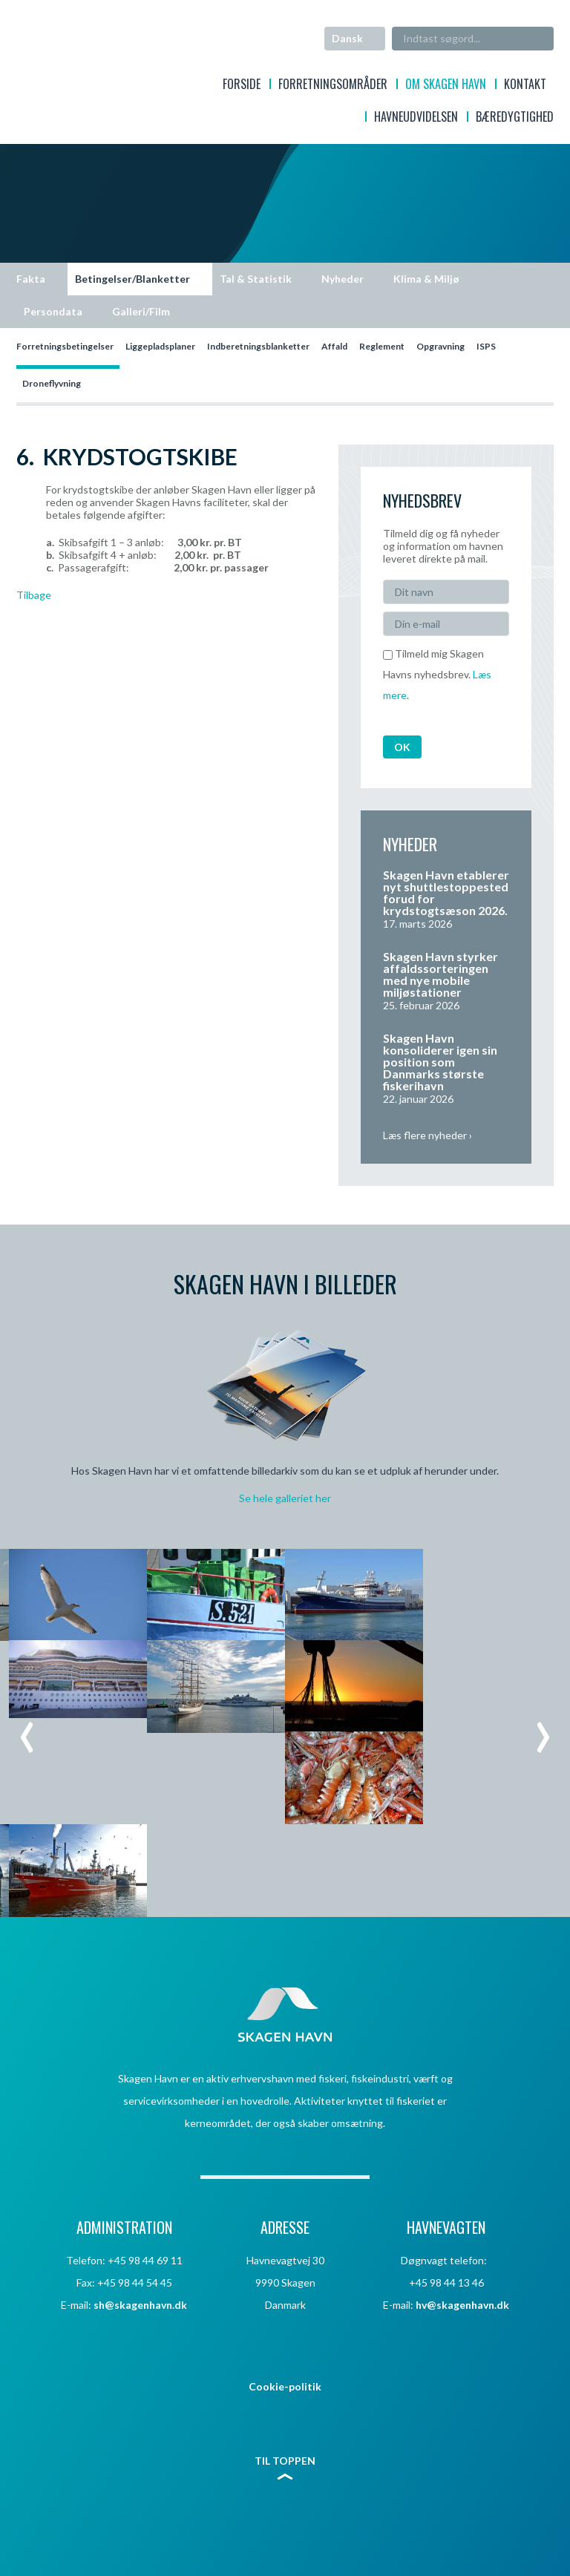 This screenshot has width=570, height=2576. I want to click on Nyheder, so click(342, 278).